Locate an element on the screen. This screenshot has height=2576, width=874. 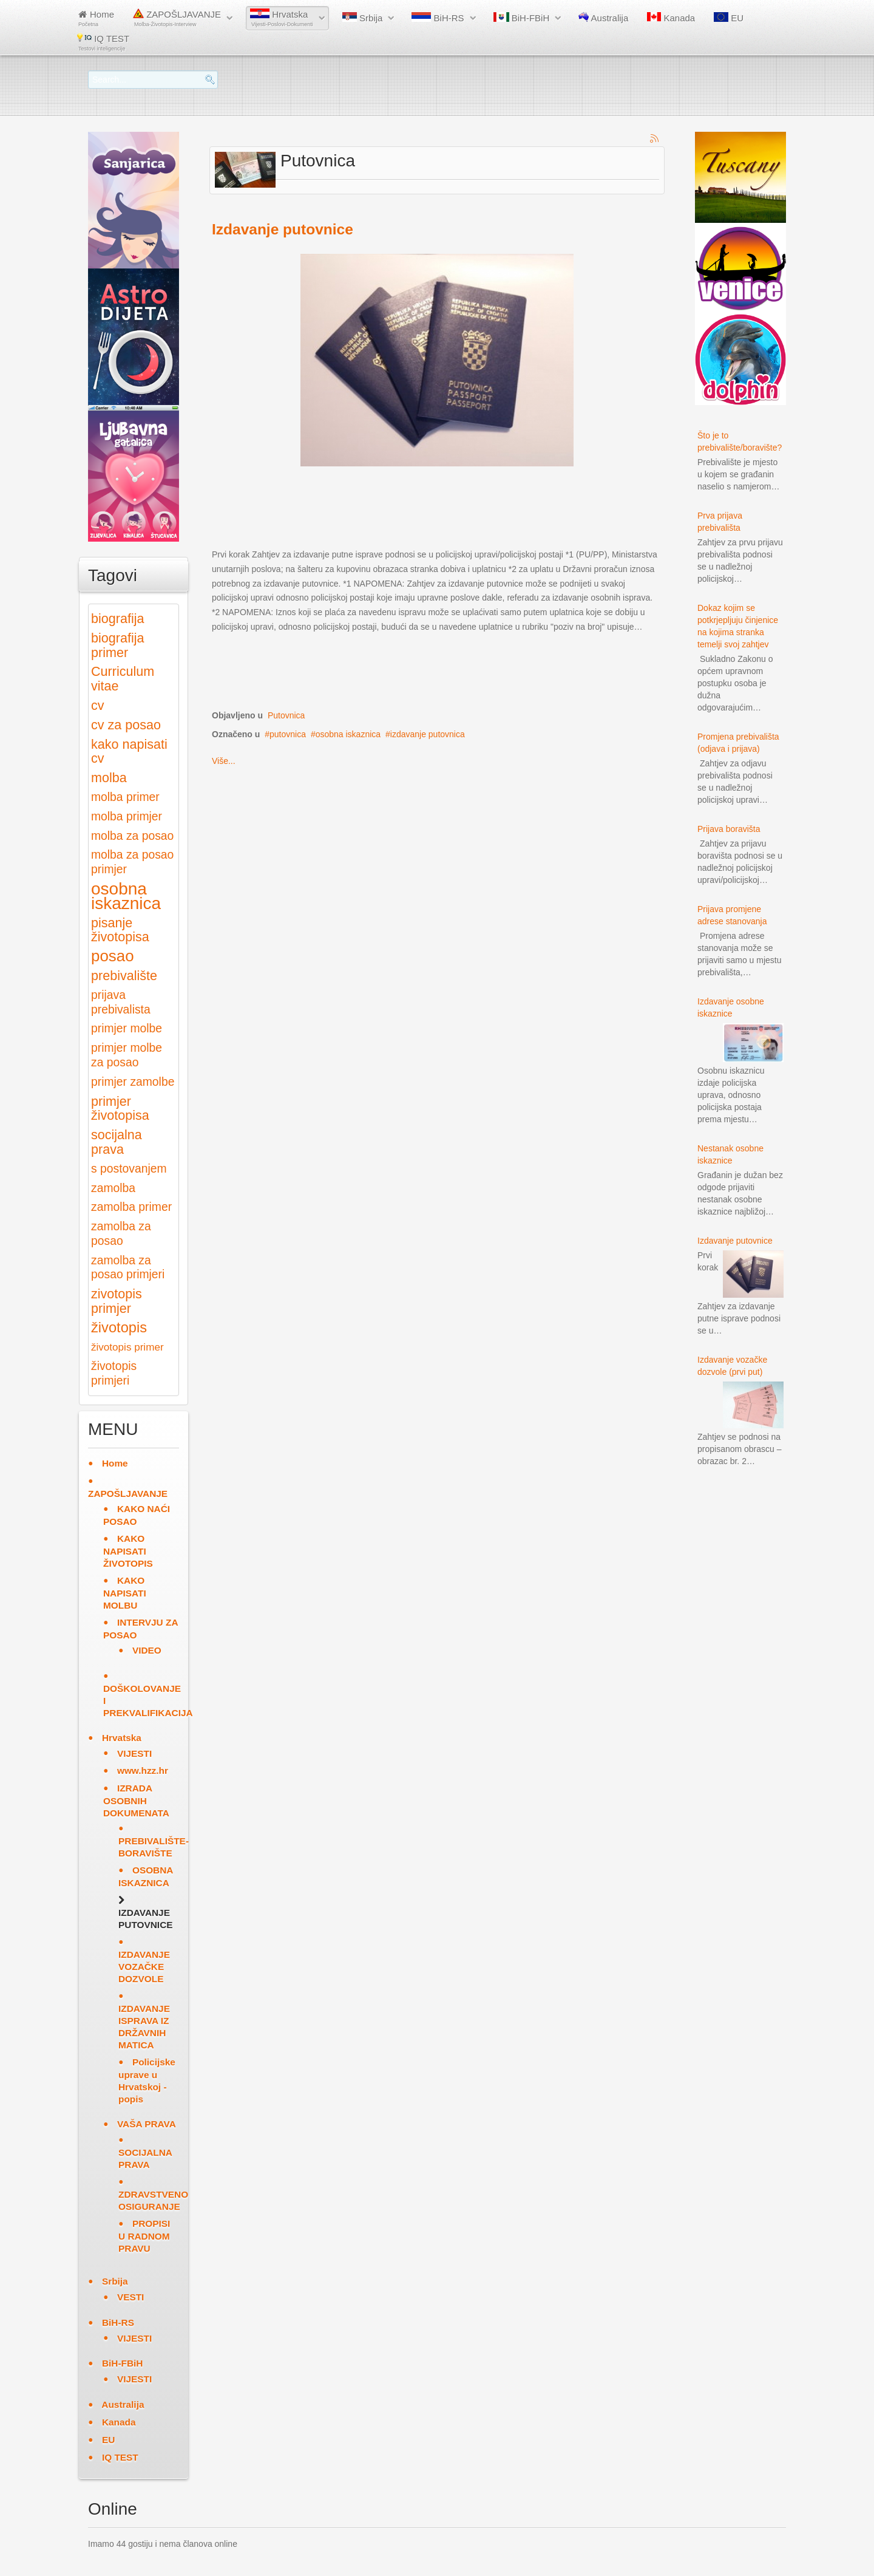
socijalna prava is located at coordinates (116, 1142).